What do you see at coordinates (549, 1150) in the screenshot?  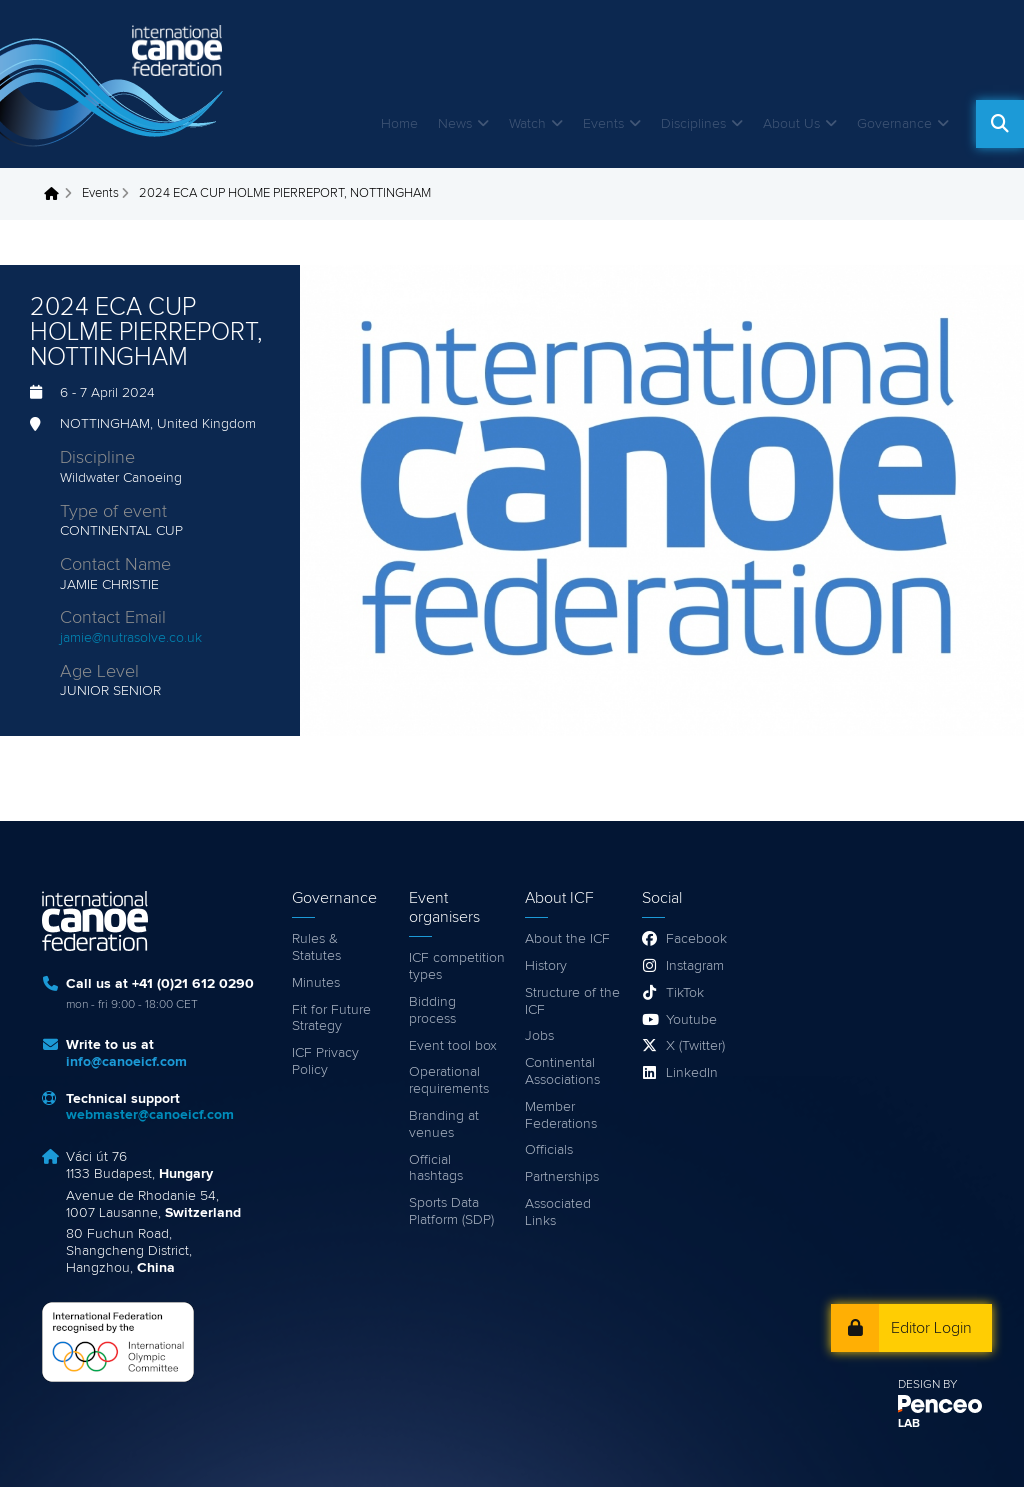 I see `Officials` at bounding box center [549, 1150].